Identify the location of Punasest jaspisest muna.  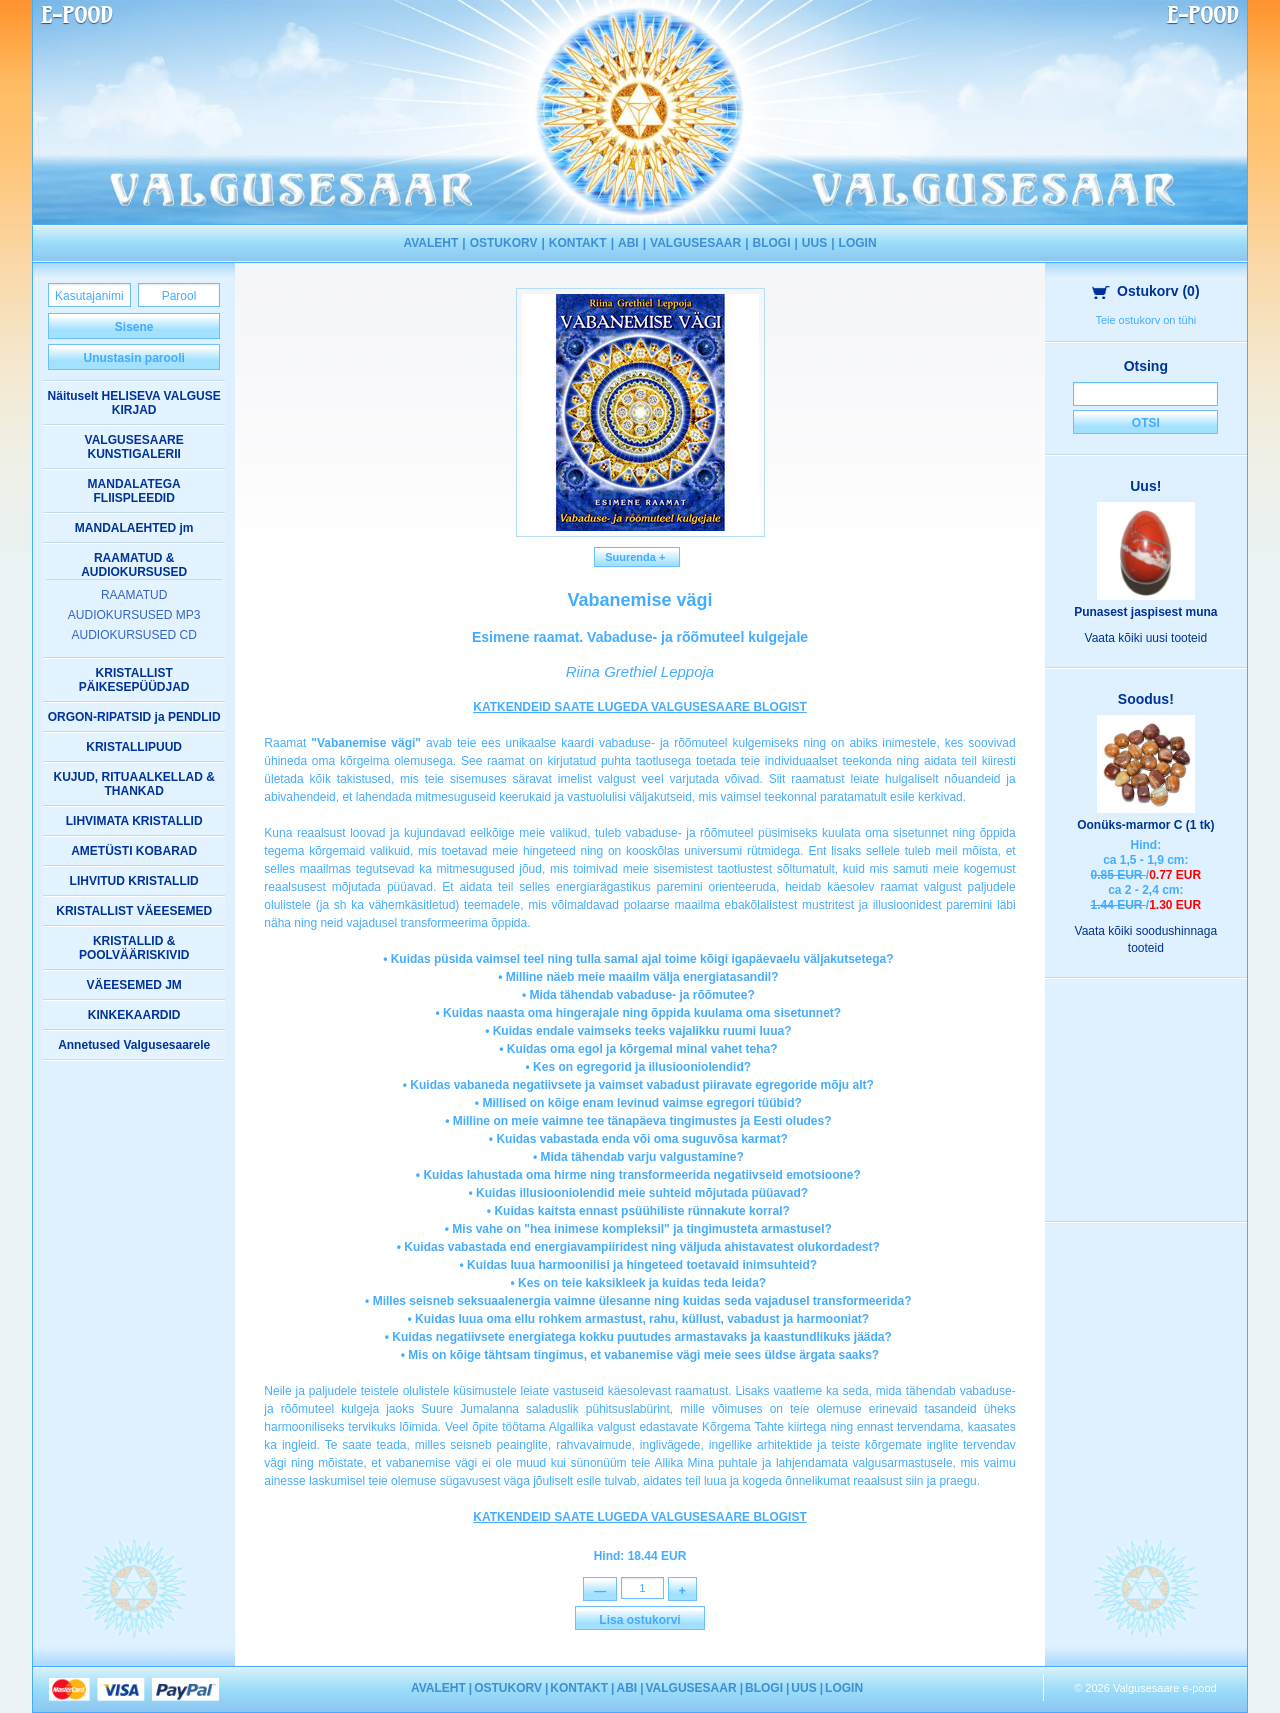
(1145, 612).